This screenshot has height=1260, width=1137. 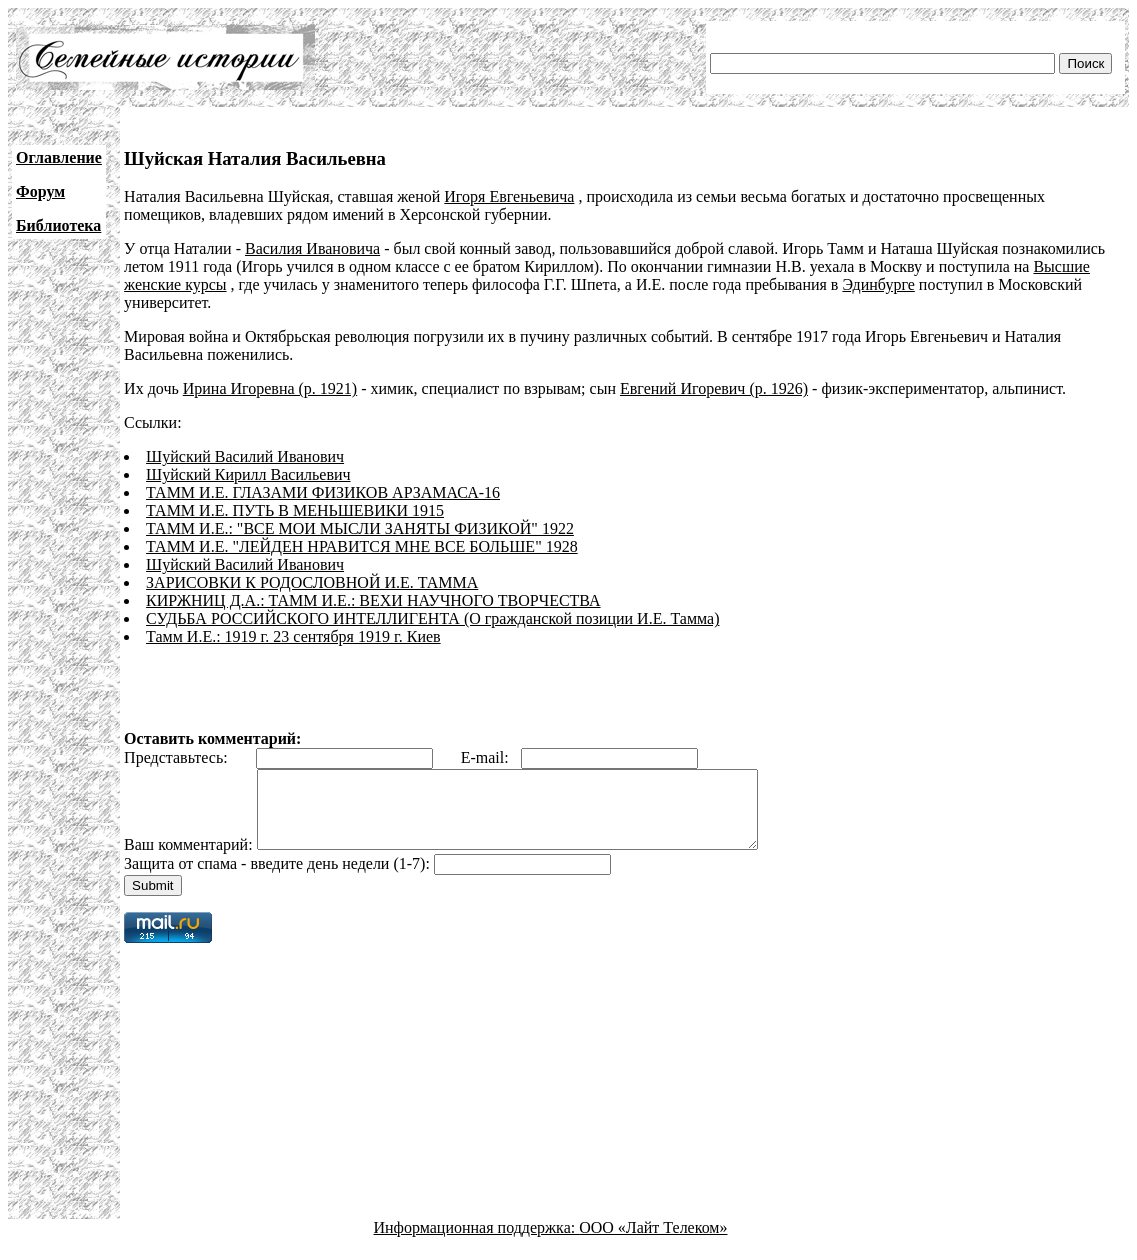 I want to click on Шуйский Кирилл Васильевич, so click(x=248, y=474).